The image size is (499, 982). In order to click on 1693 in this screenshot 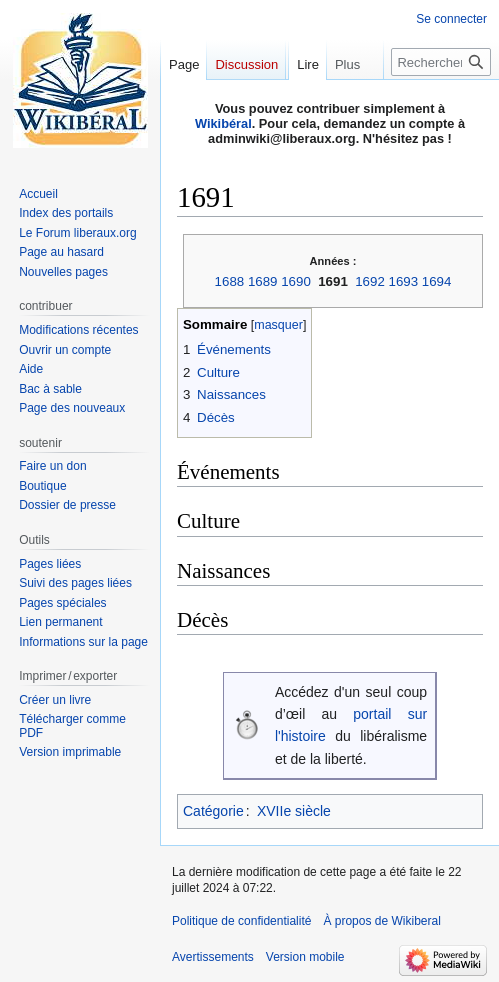, I will do `click(404, 281)`.